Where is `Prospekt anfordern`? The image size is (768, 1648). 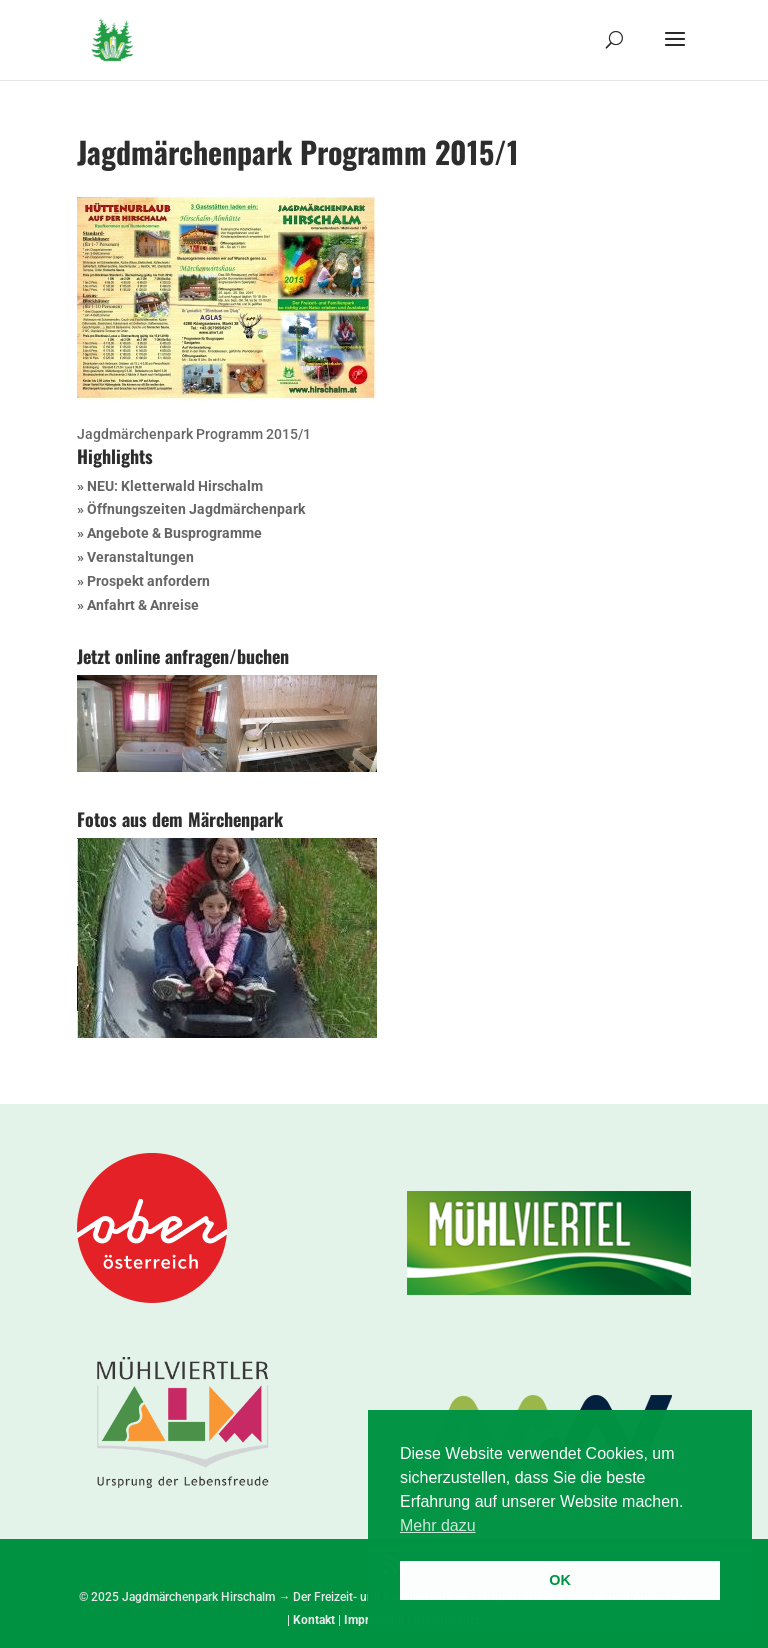 Prospekt anfordern is located at coordinates (148, 581).